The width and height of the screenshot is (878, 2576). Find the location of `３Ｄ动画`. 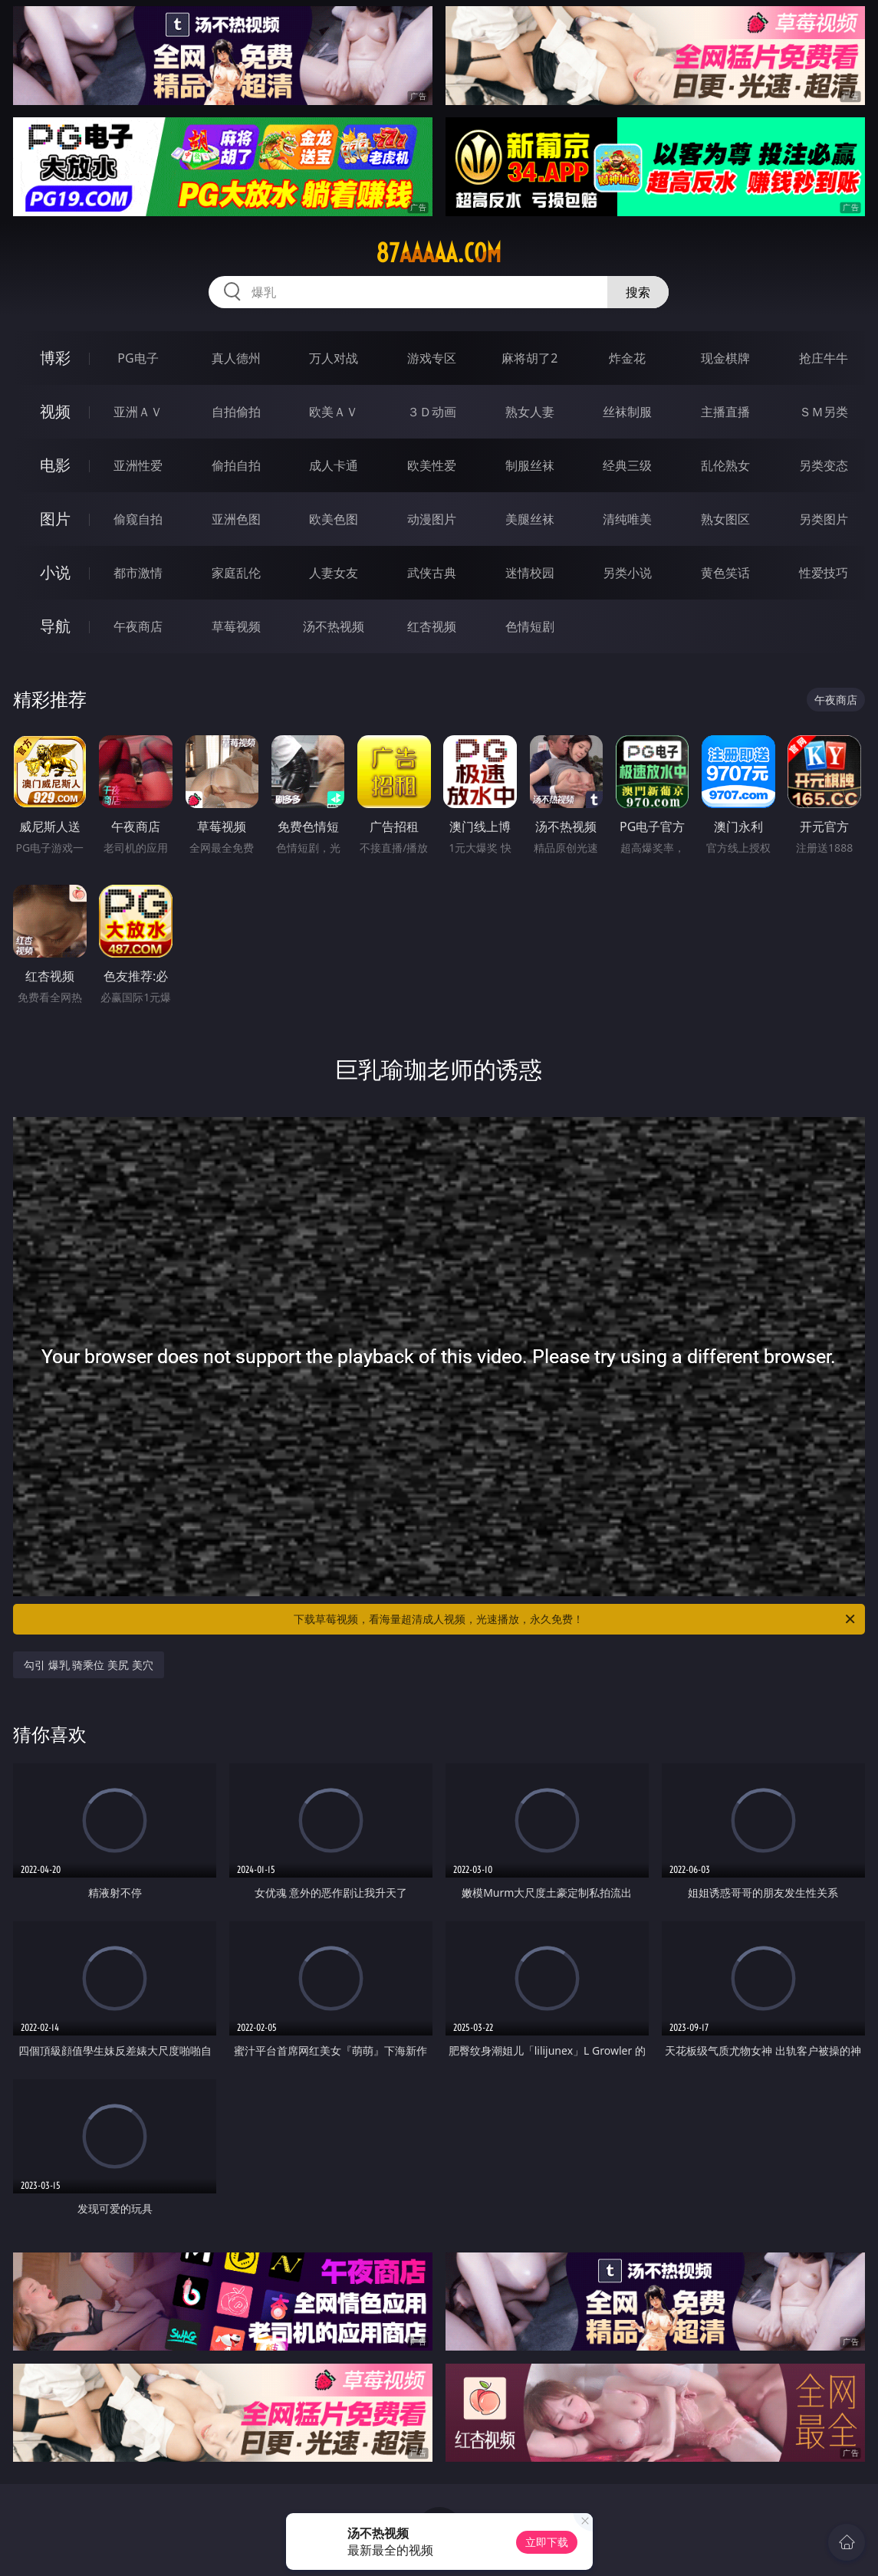

３Ｄ动画 is located at coordinates (431, 411).